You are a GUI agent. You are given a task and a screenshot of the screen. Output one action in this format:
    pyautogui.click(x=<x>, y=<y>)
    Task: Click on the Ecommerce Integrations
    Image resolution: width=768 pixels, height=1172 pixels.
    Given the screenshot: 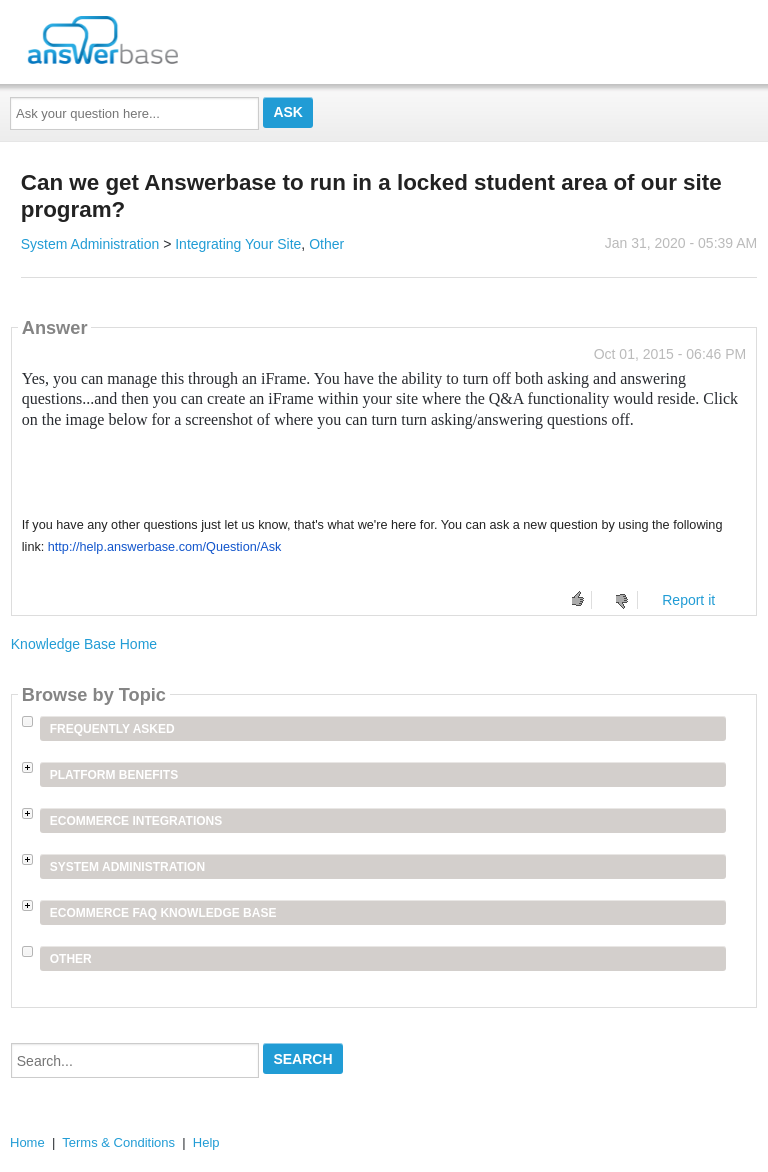 What is the action you would take?
    pyautogui.click(x=136, y=821)
    